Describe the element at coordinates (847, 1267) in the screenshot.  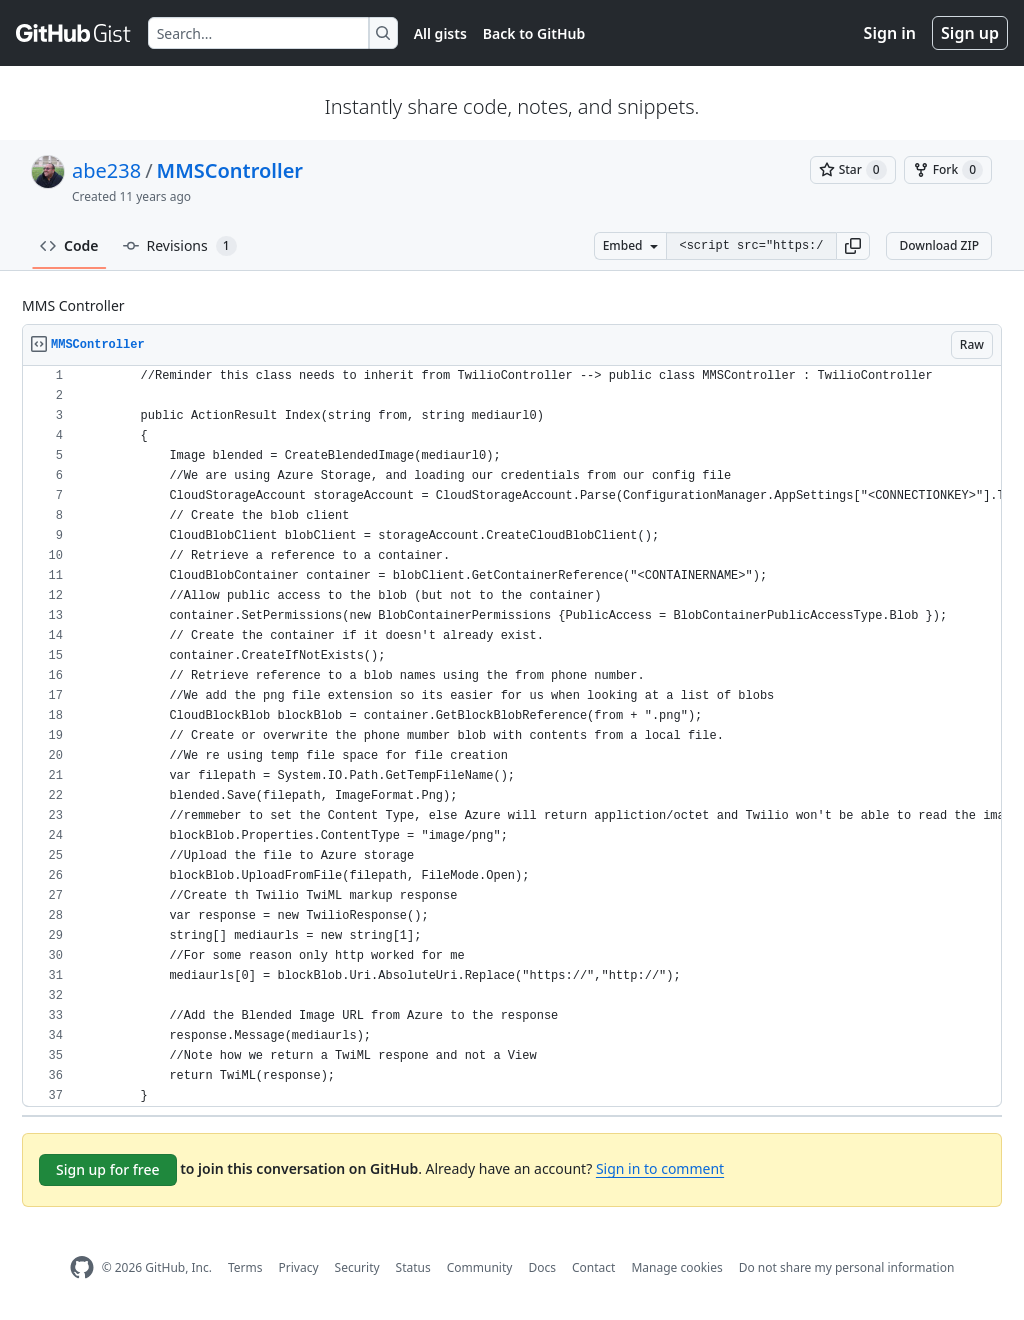
I see `Do not share my personal information` at that location.